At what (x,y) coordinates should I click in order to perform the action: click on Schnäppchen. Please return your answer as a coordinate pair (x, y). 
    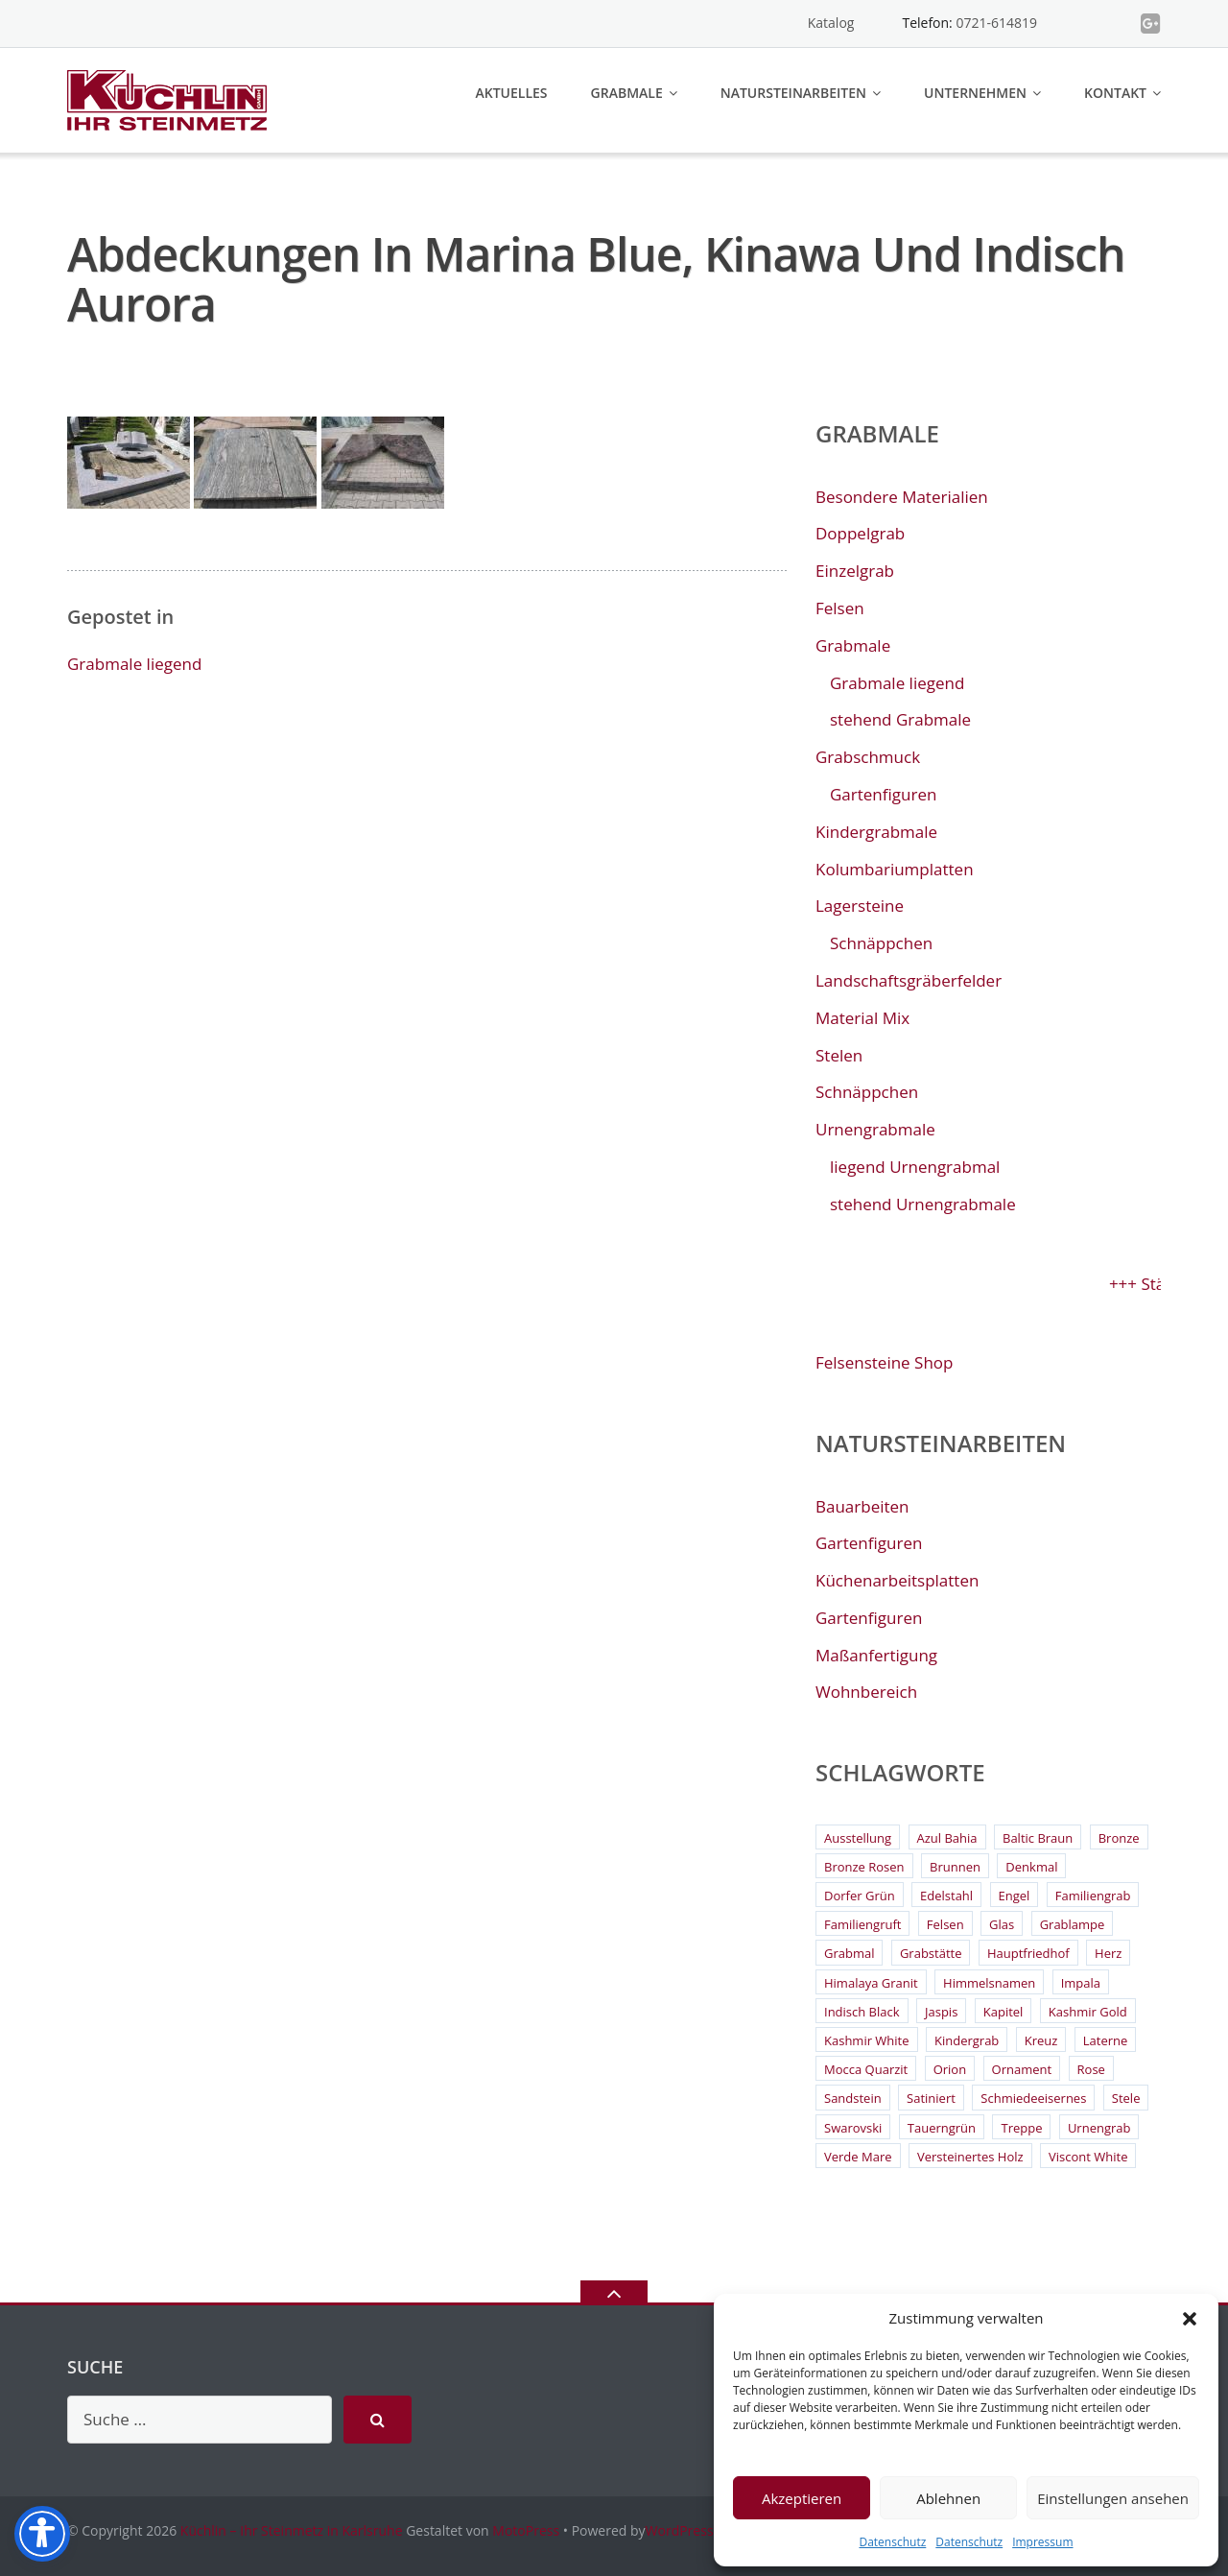
    Looking at the image, I should click on (881, 943).